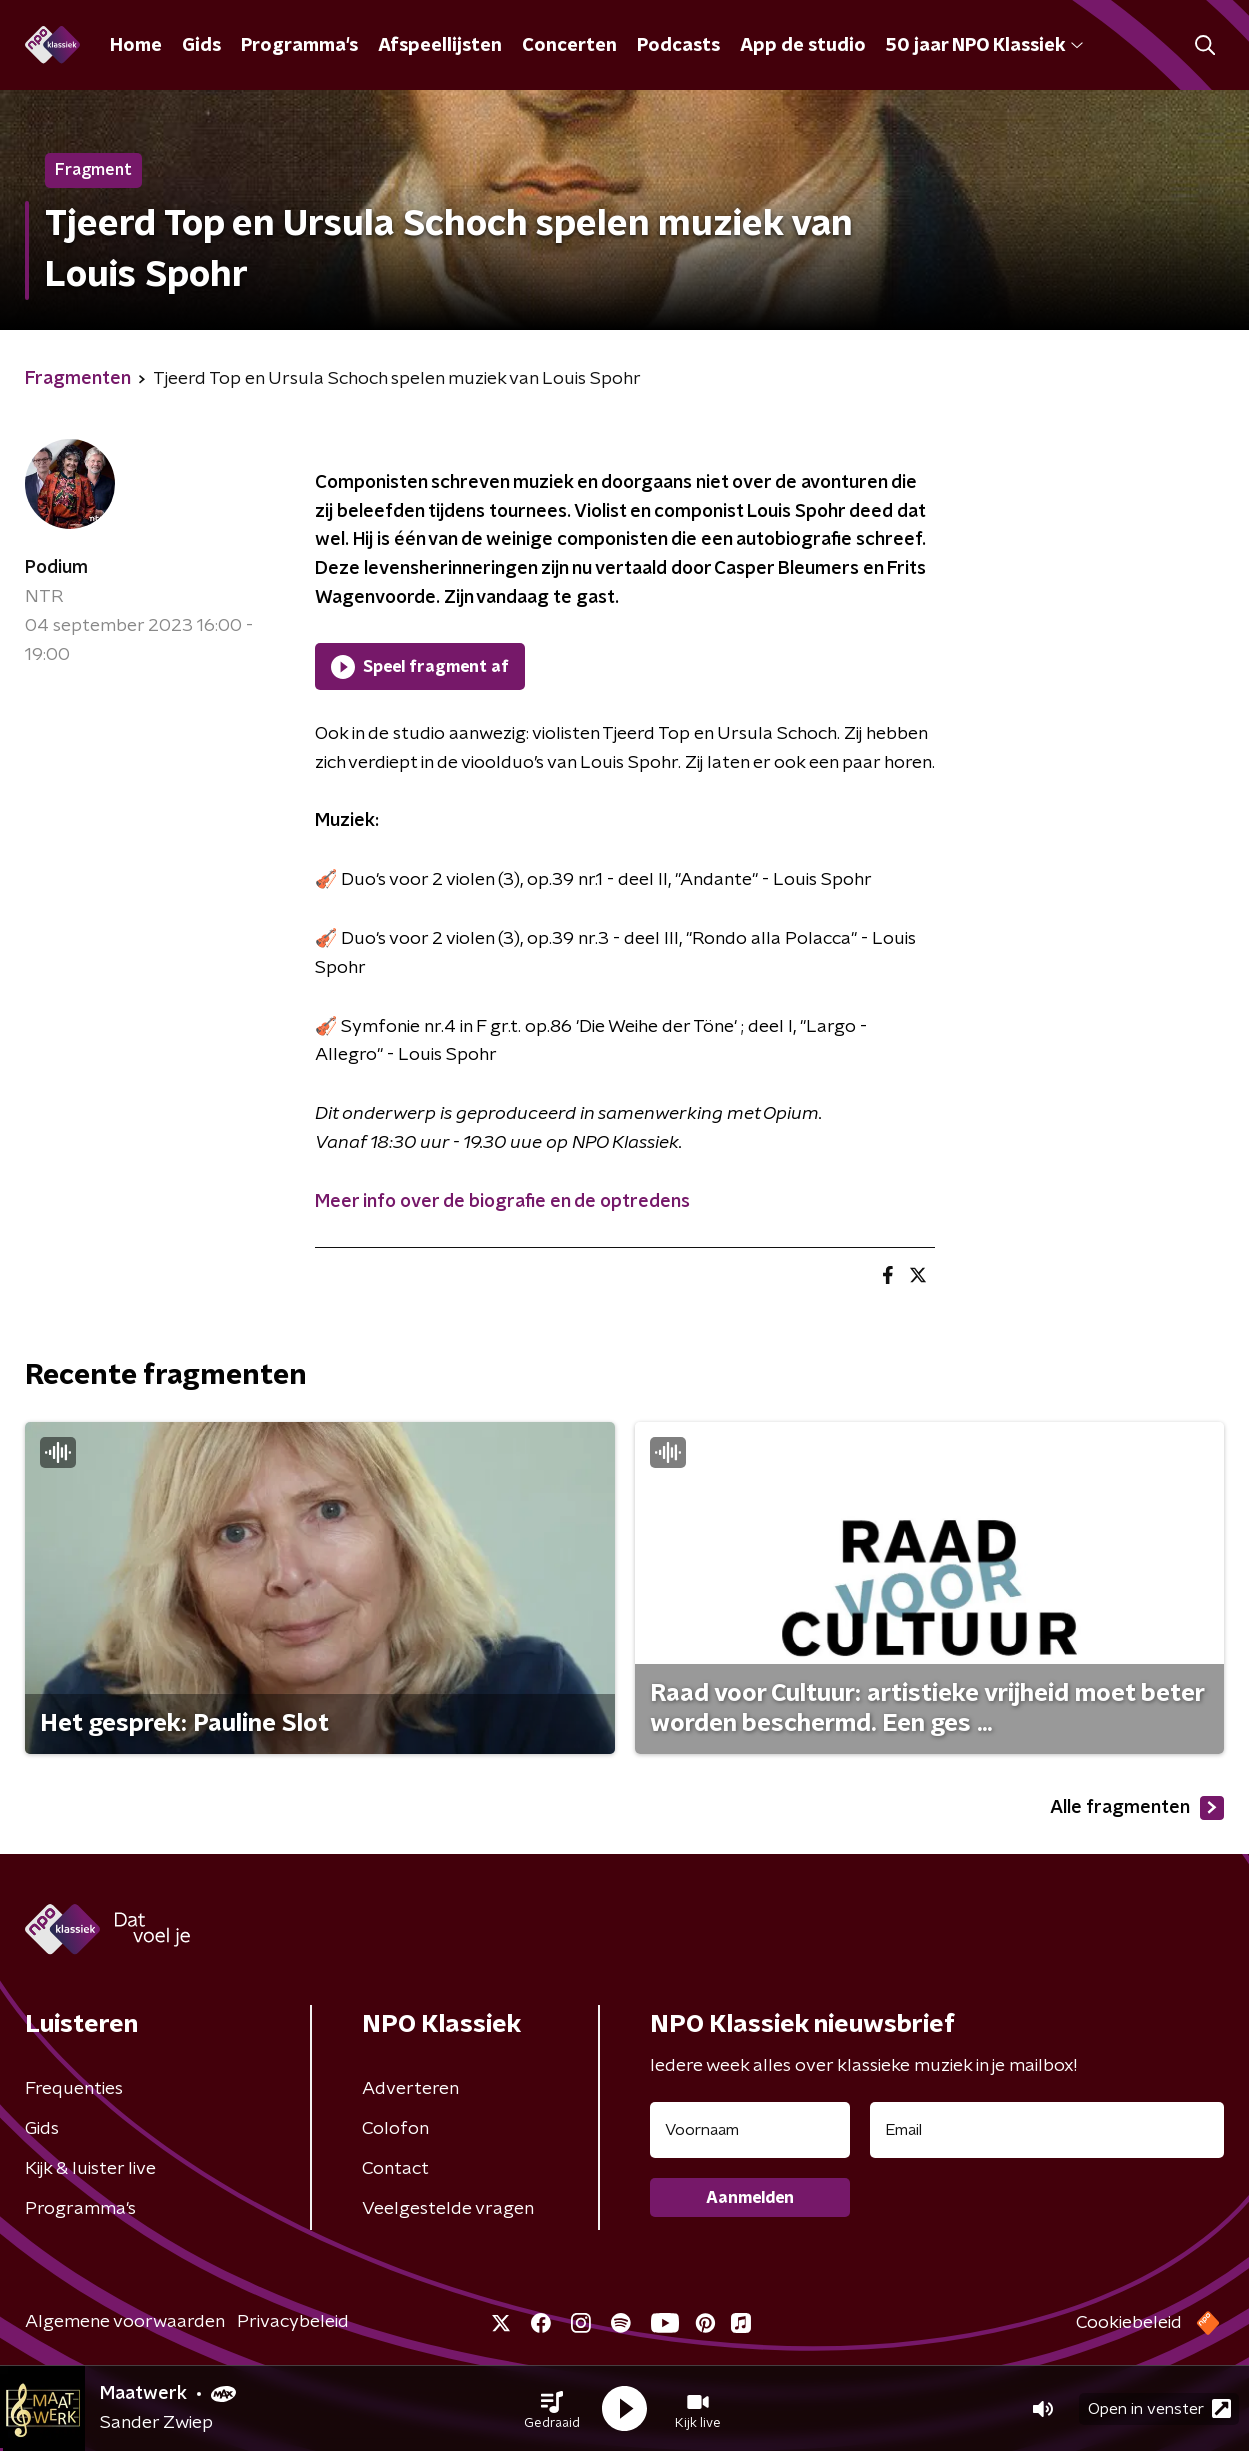  I want to click on Privacybeleid, so click(293, 2322).